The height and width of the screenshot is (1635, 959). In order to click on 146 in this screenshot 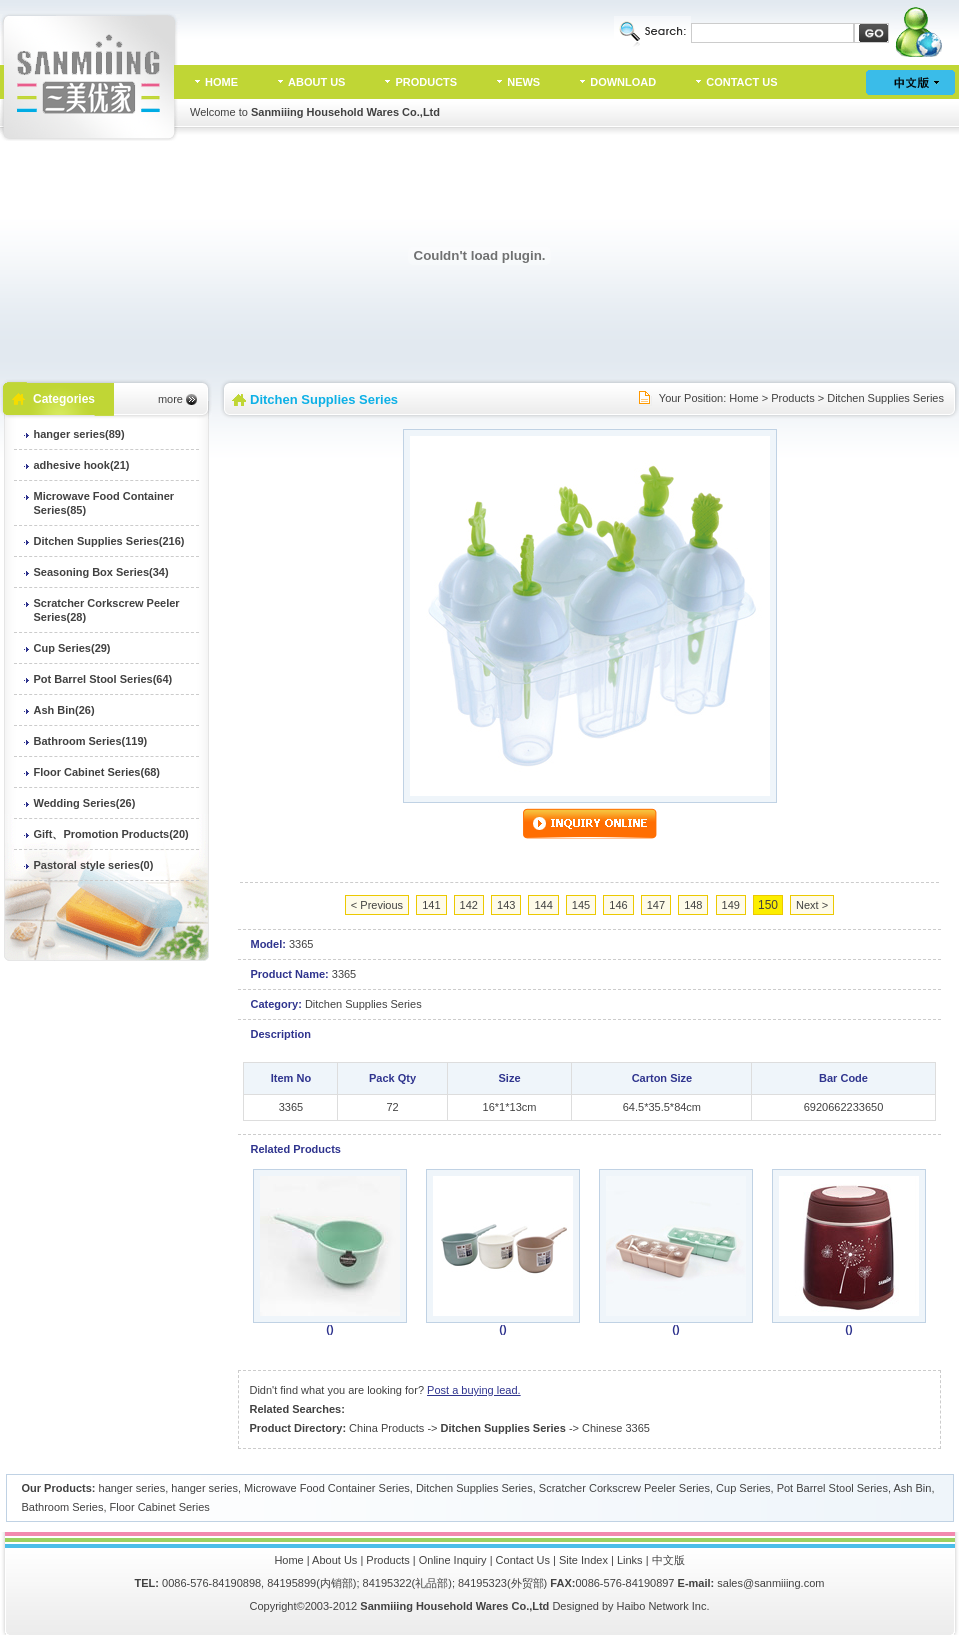, I will do `click(618, 905)`.